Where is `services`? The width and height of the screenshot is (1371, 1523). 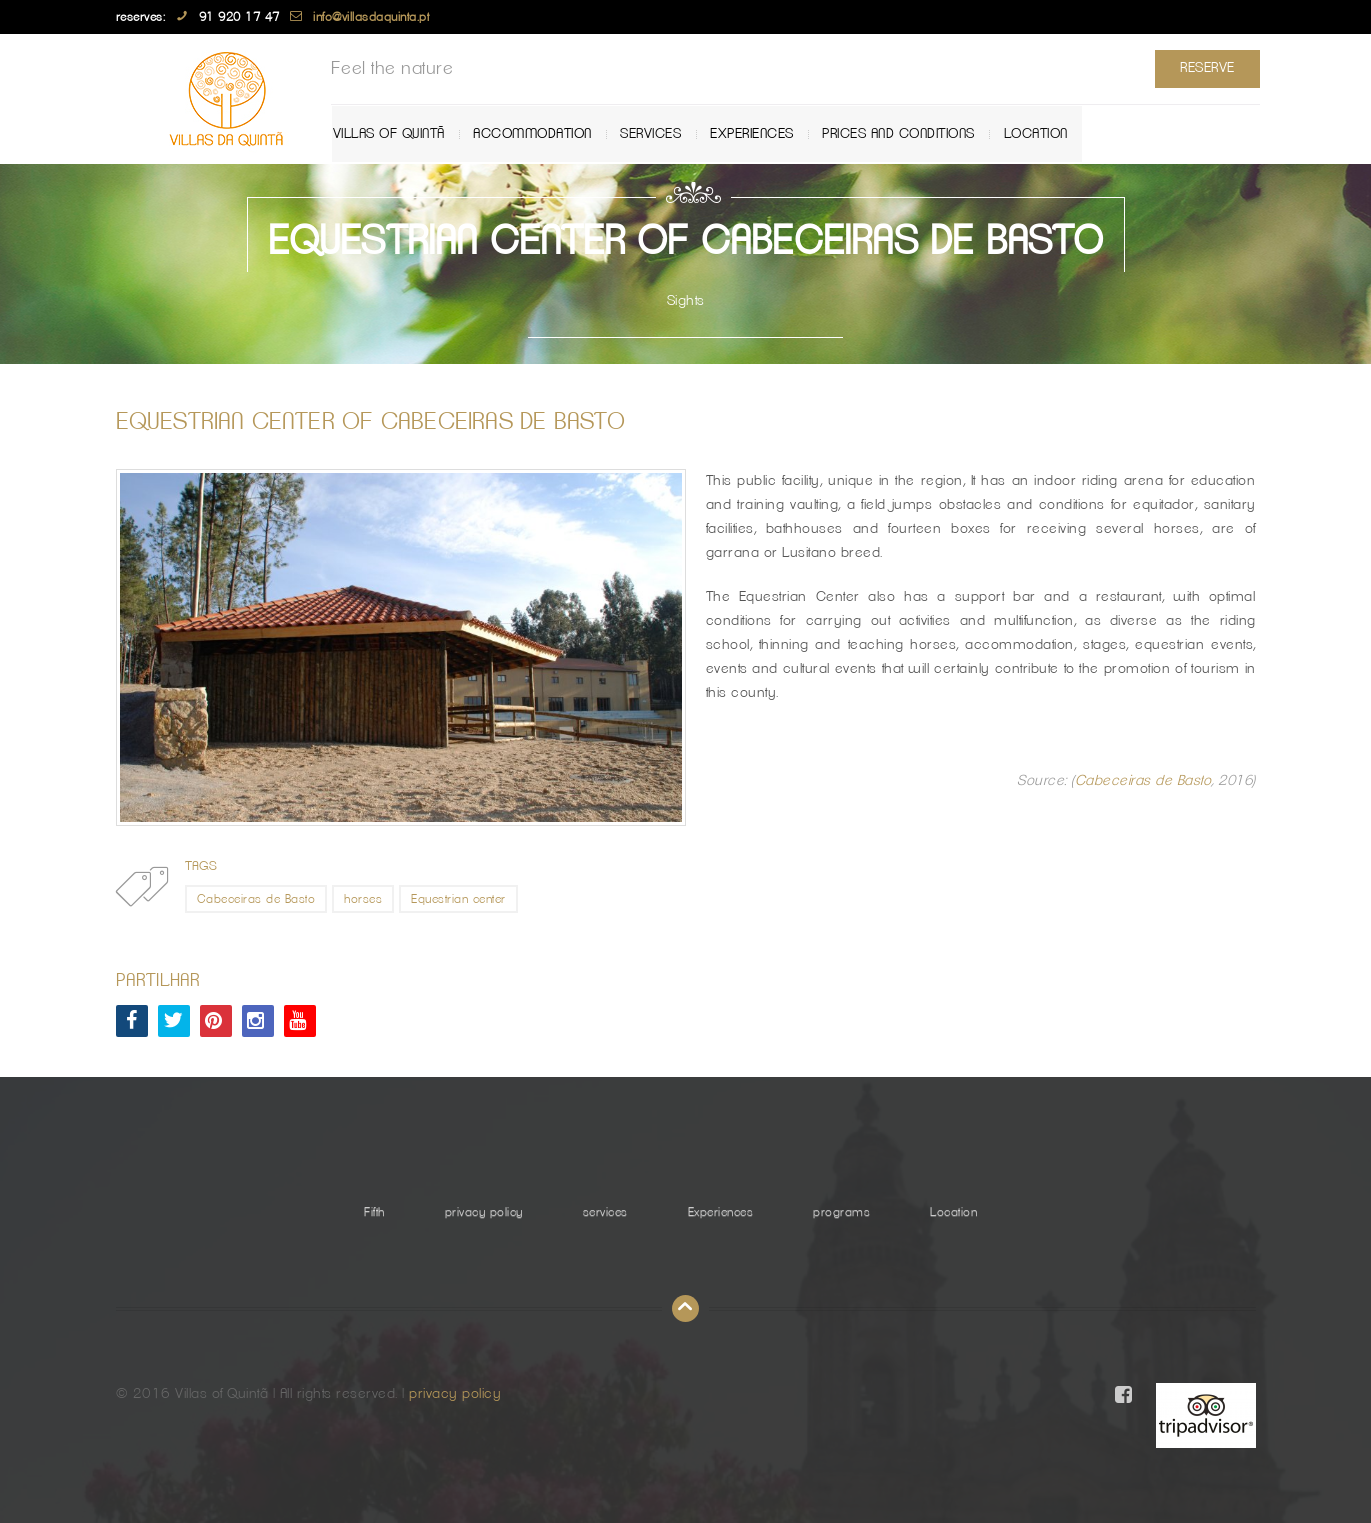
services is located at coordinates (661, 134).